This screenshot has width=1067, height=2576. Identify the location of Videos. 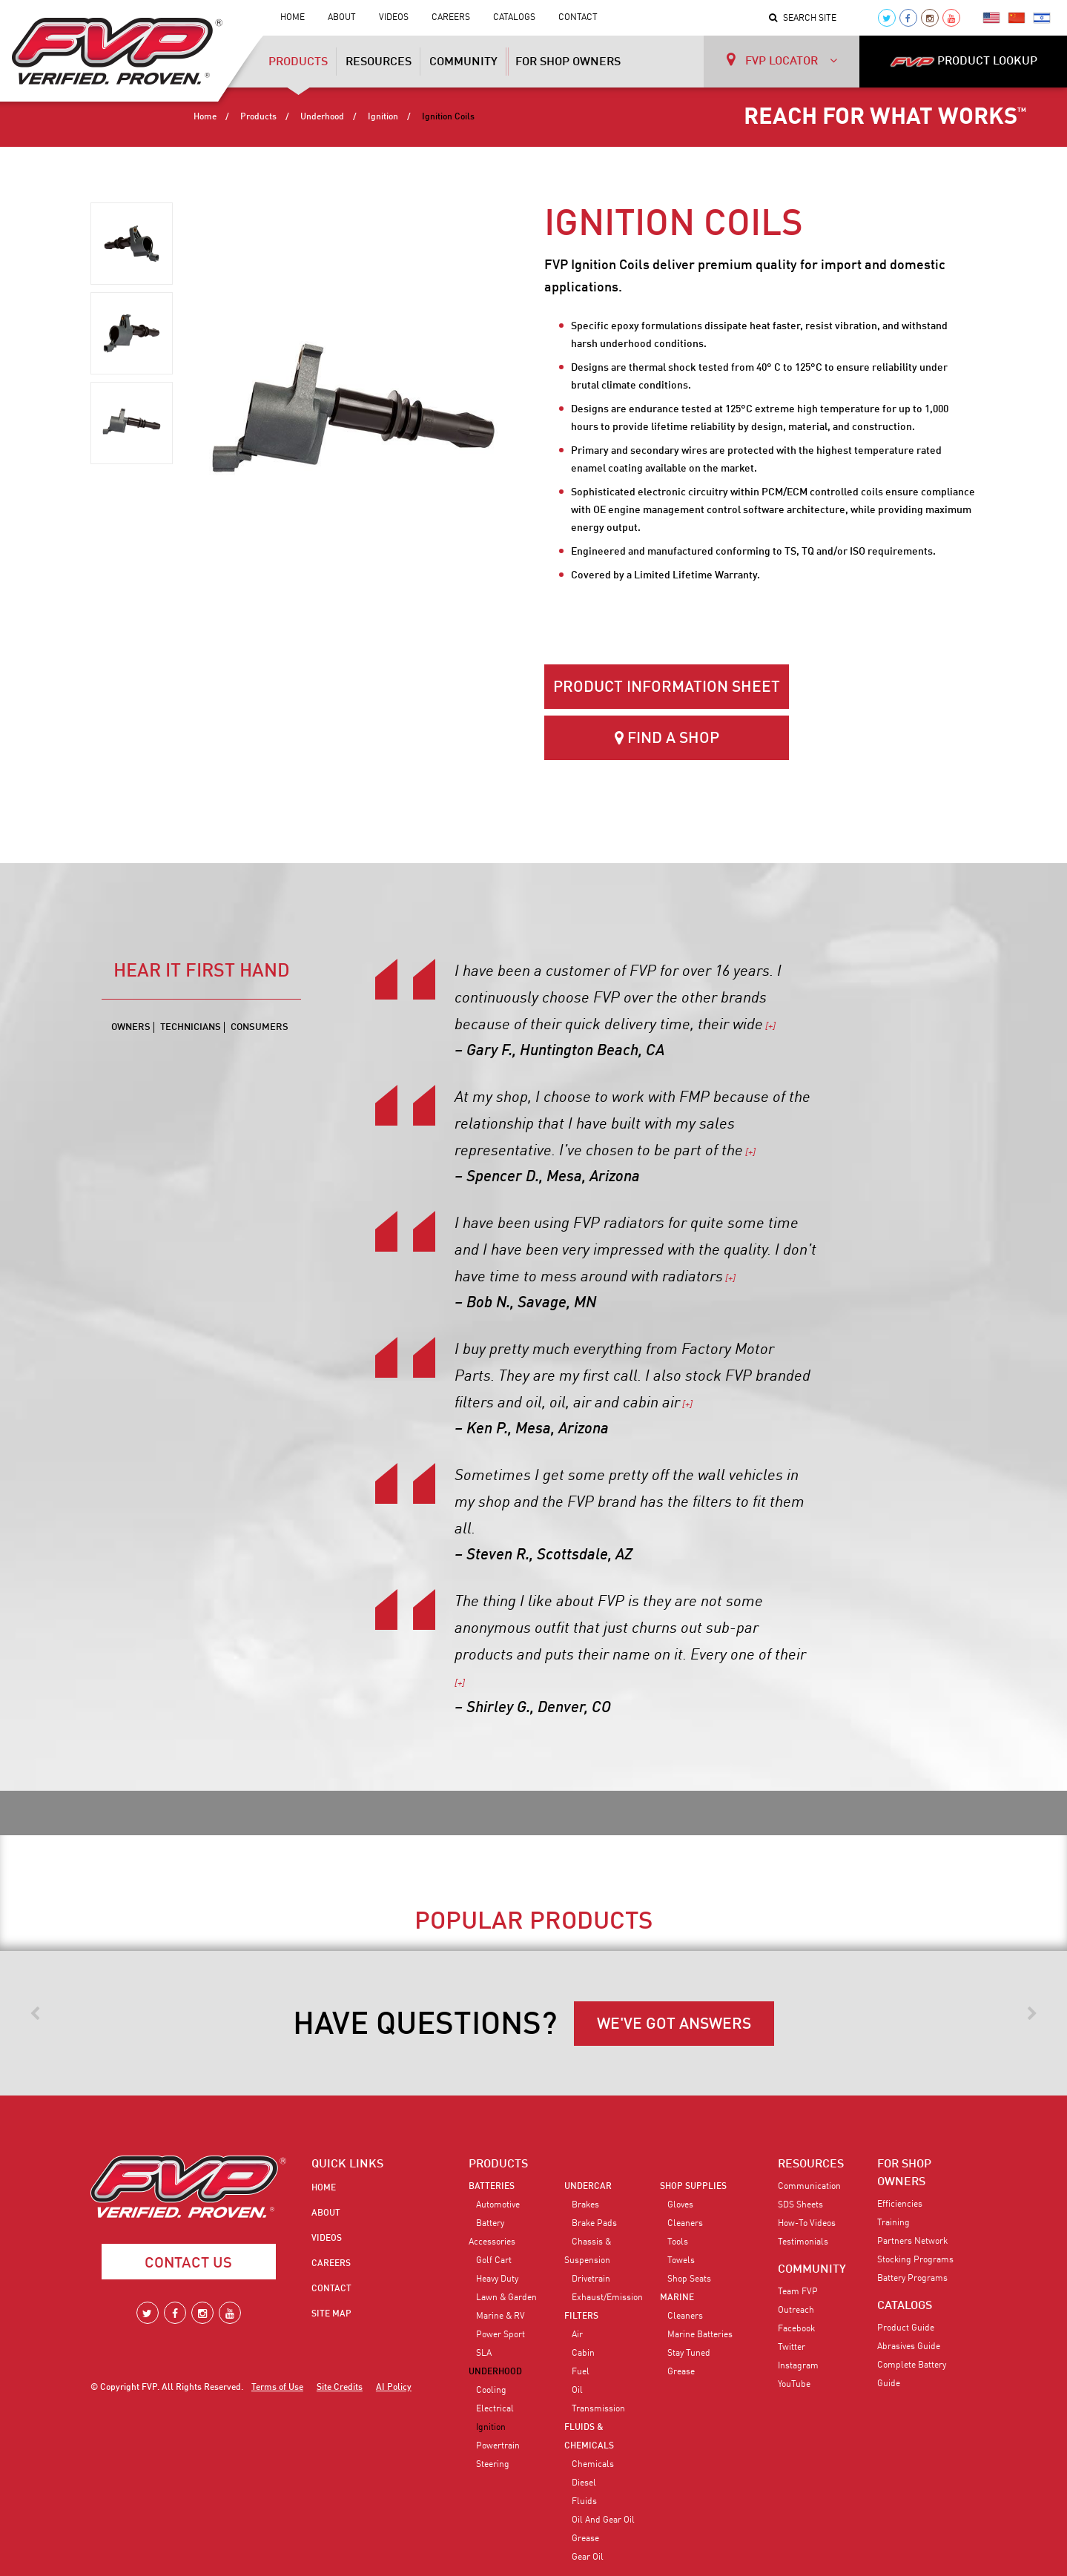
(394, 17).